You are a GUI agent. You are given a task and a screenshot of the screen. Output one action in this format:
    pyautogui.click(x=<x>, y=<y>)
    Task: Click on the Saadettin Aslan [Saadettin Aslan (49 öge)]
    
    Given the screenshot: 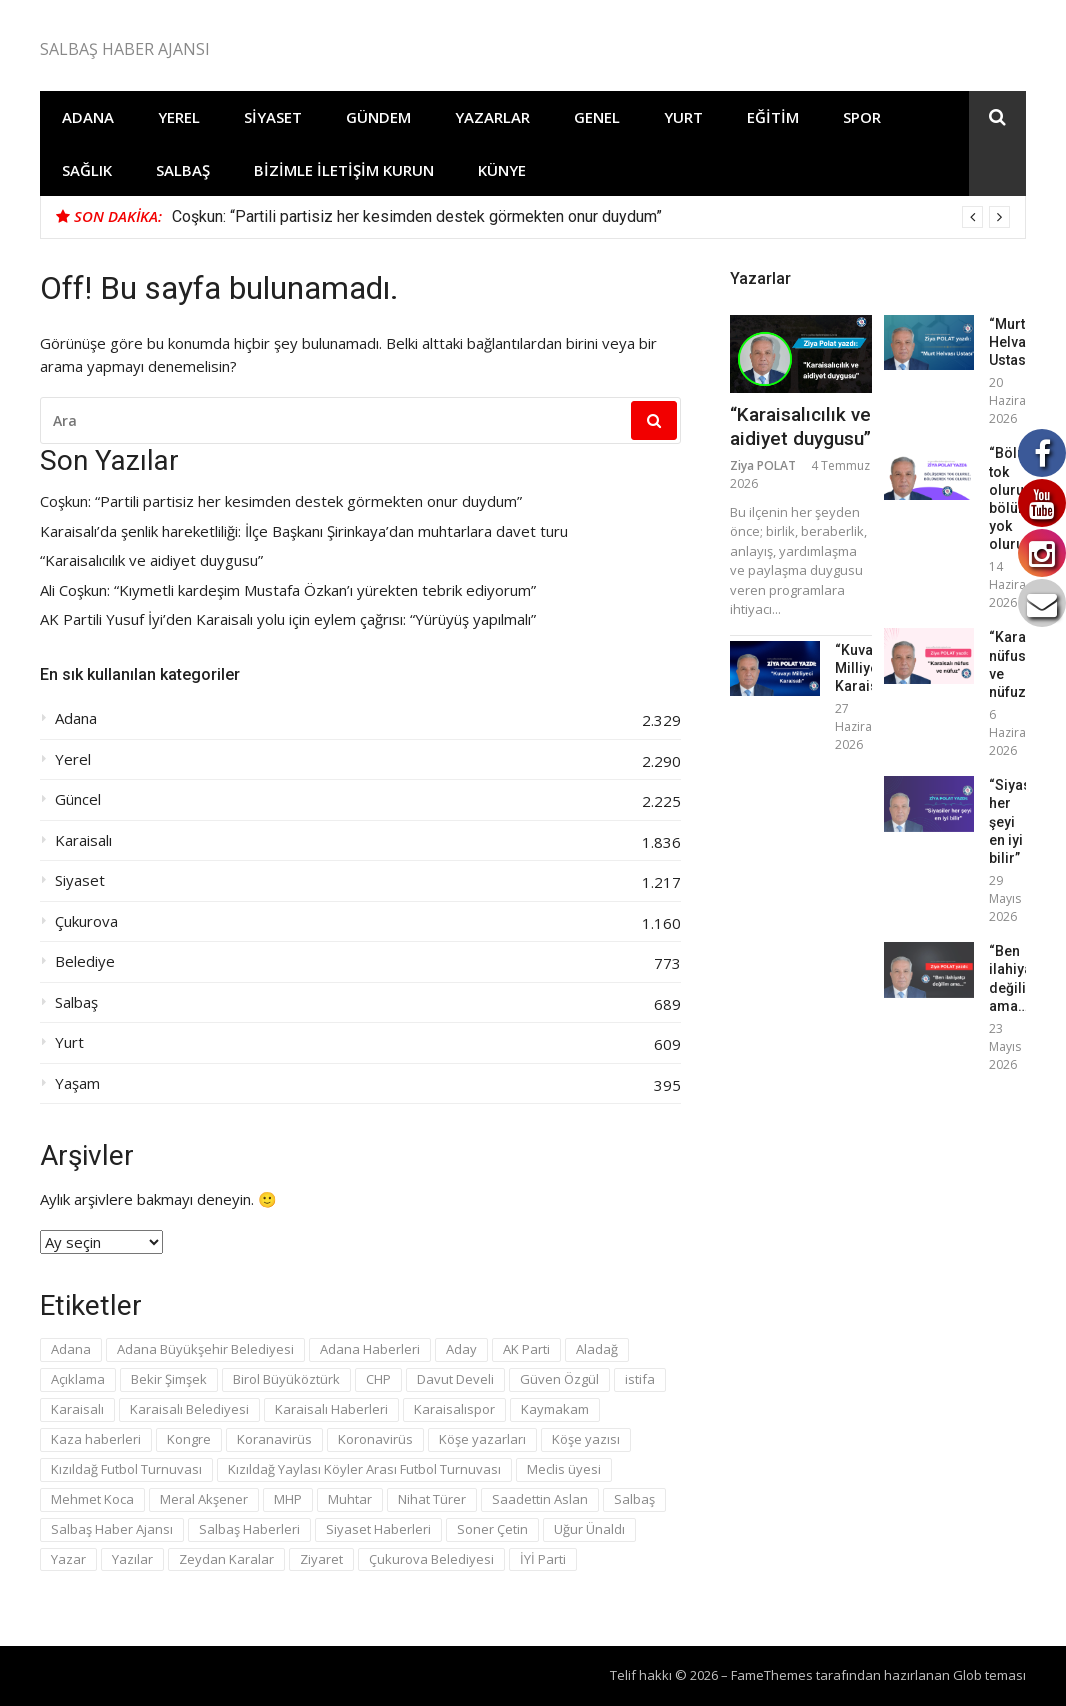 What is the action you would take?
    pyautogui.click(x=540, y=1499)
    